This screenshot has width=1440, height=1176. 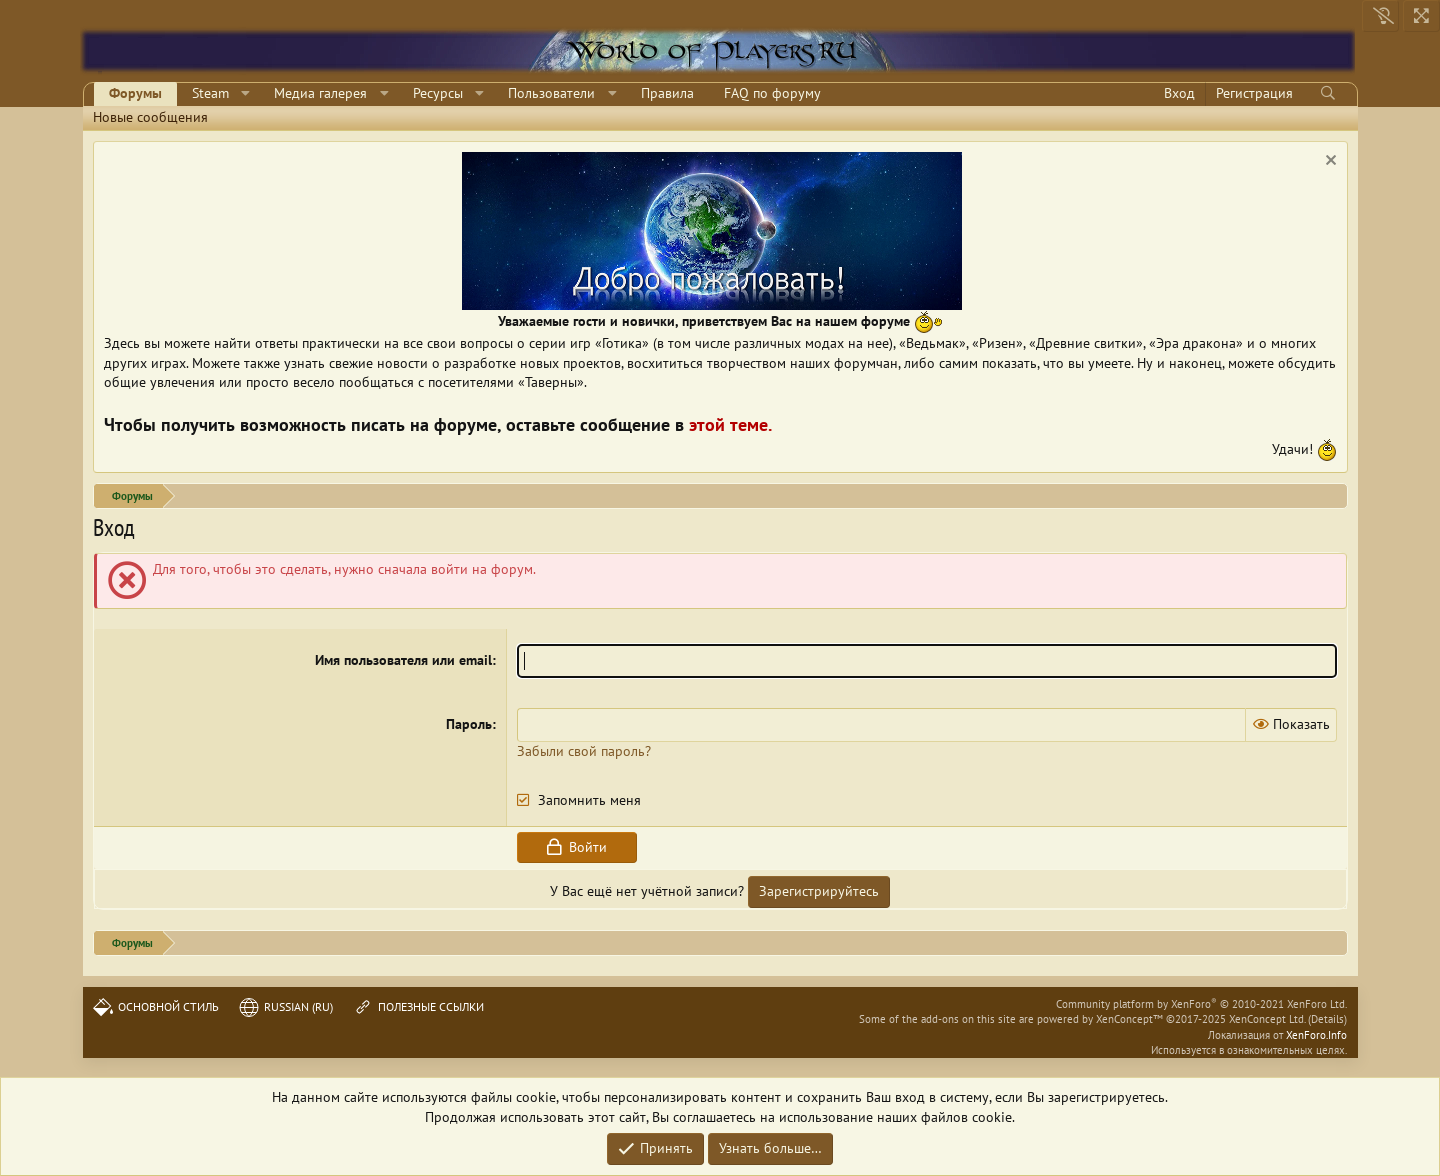 What do you see at coordinates (1421, 16) in the screenshot?
I see `[На всю ширину]` at bounding box center [1421, 16].